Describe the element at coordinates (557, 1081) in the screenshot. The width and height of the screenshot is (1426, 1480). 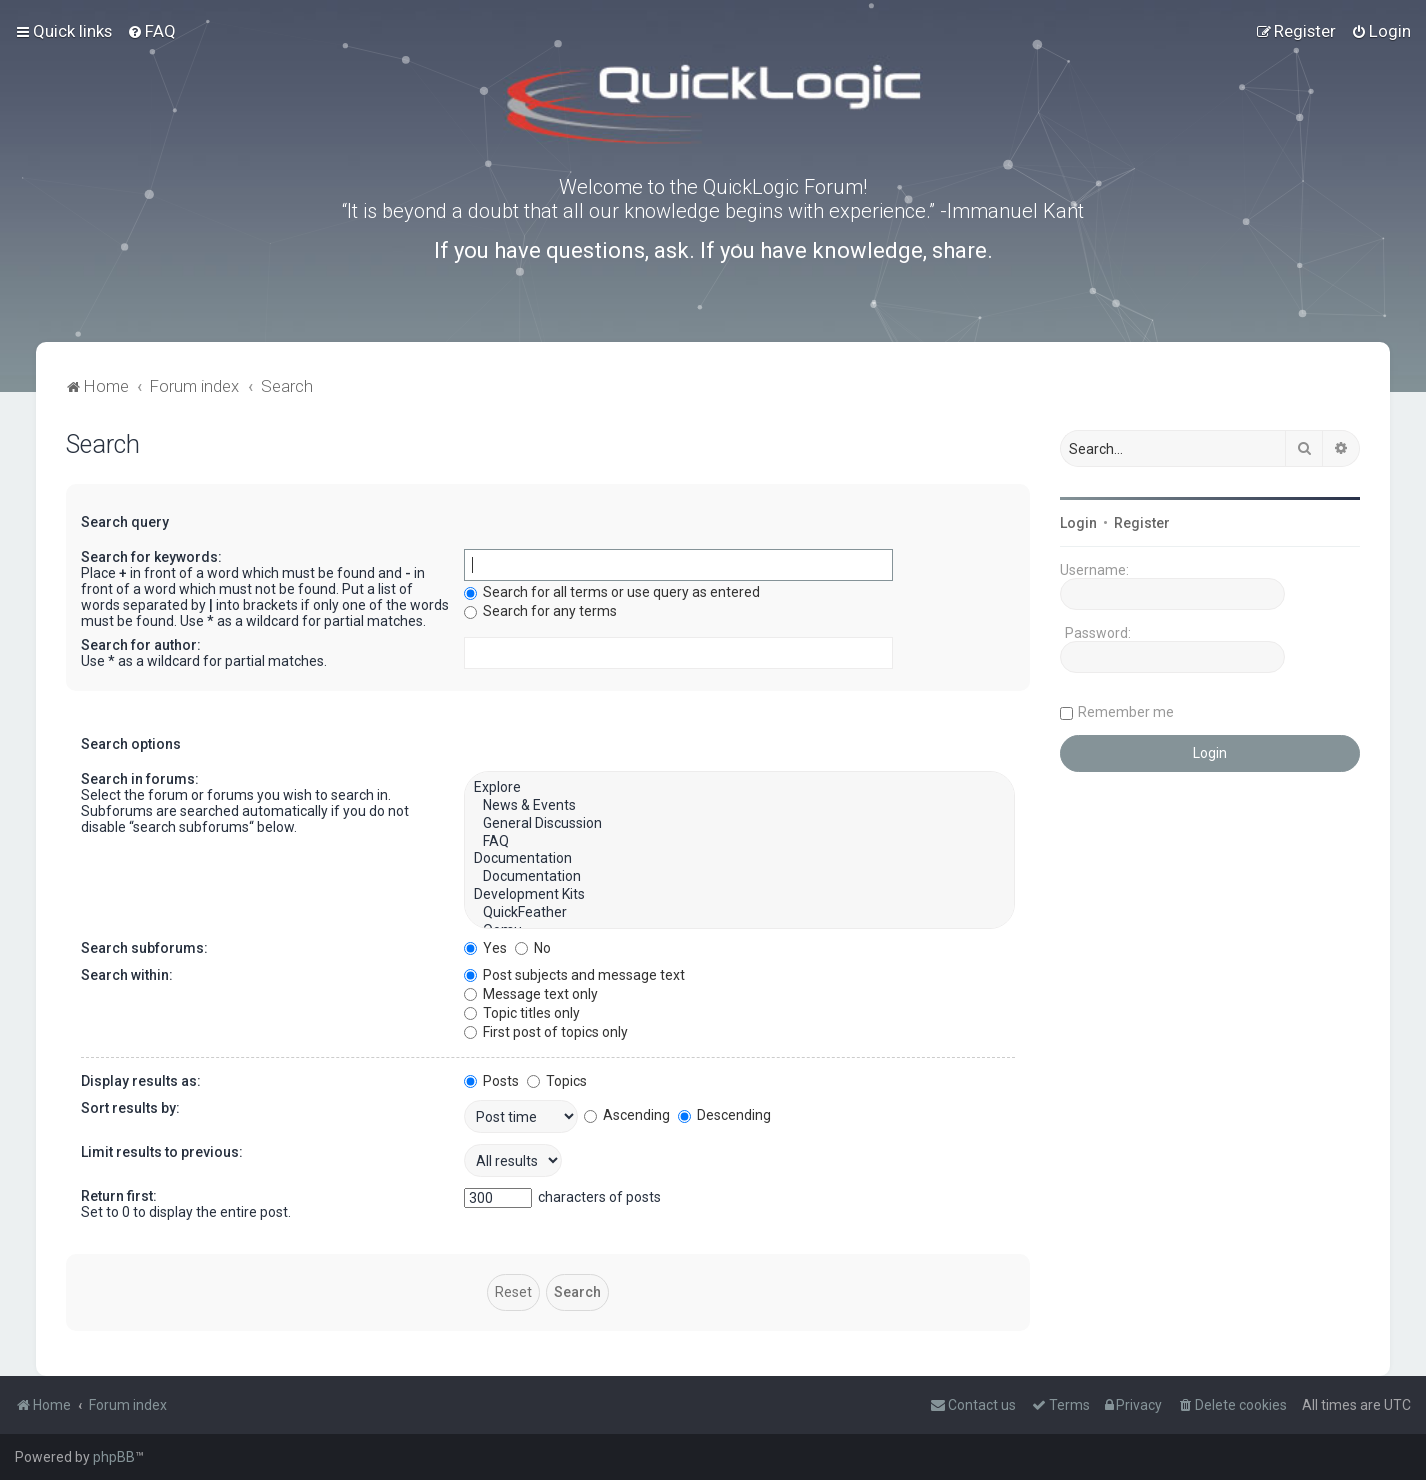
I see `Topics` at that location.